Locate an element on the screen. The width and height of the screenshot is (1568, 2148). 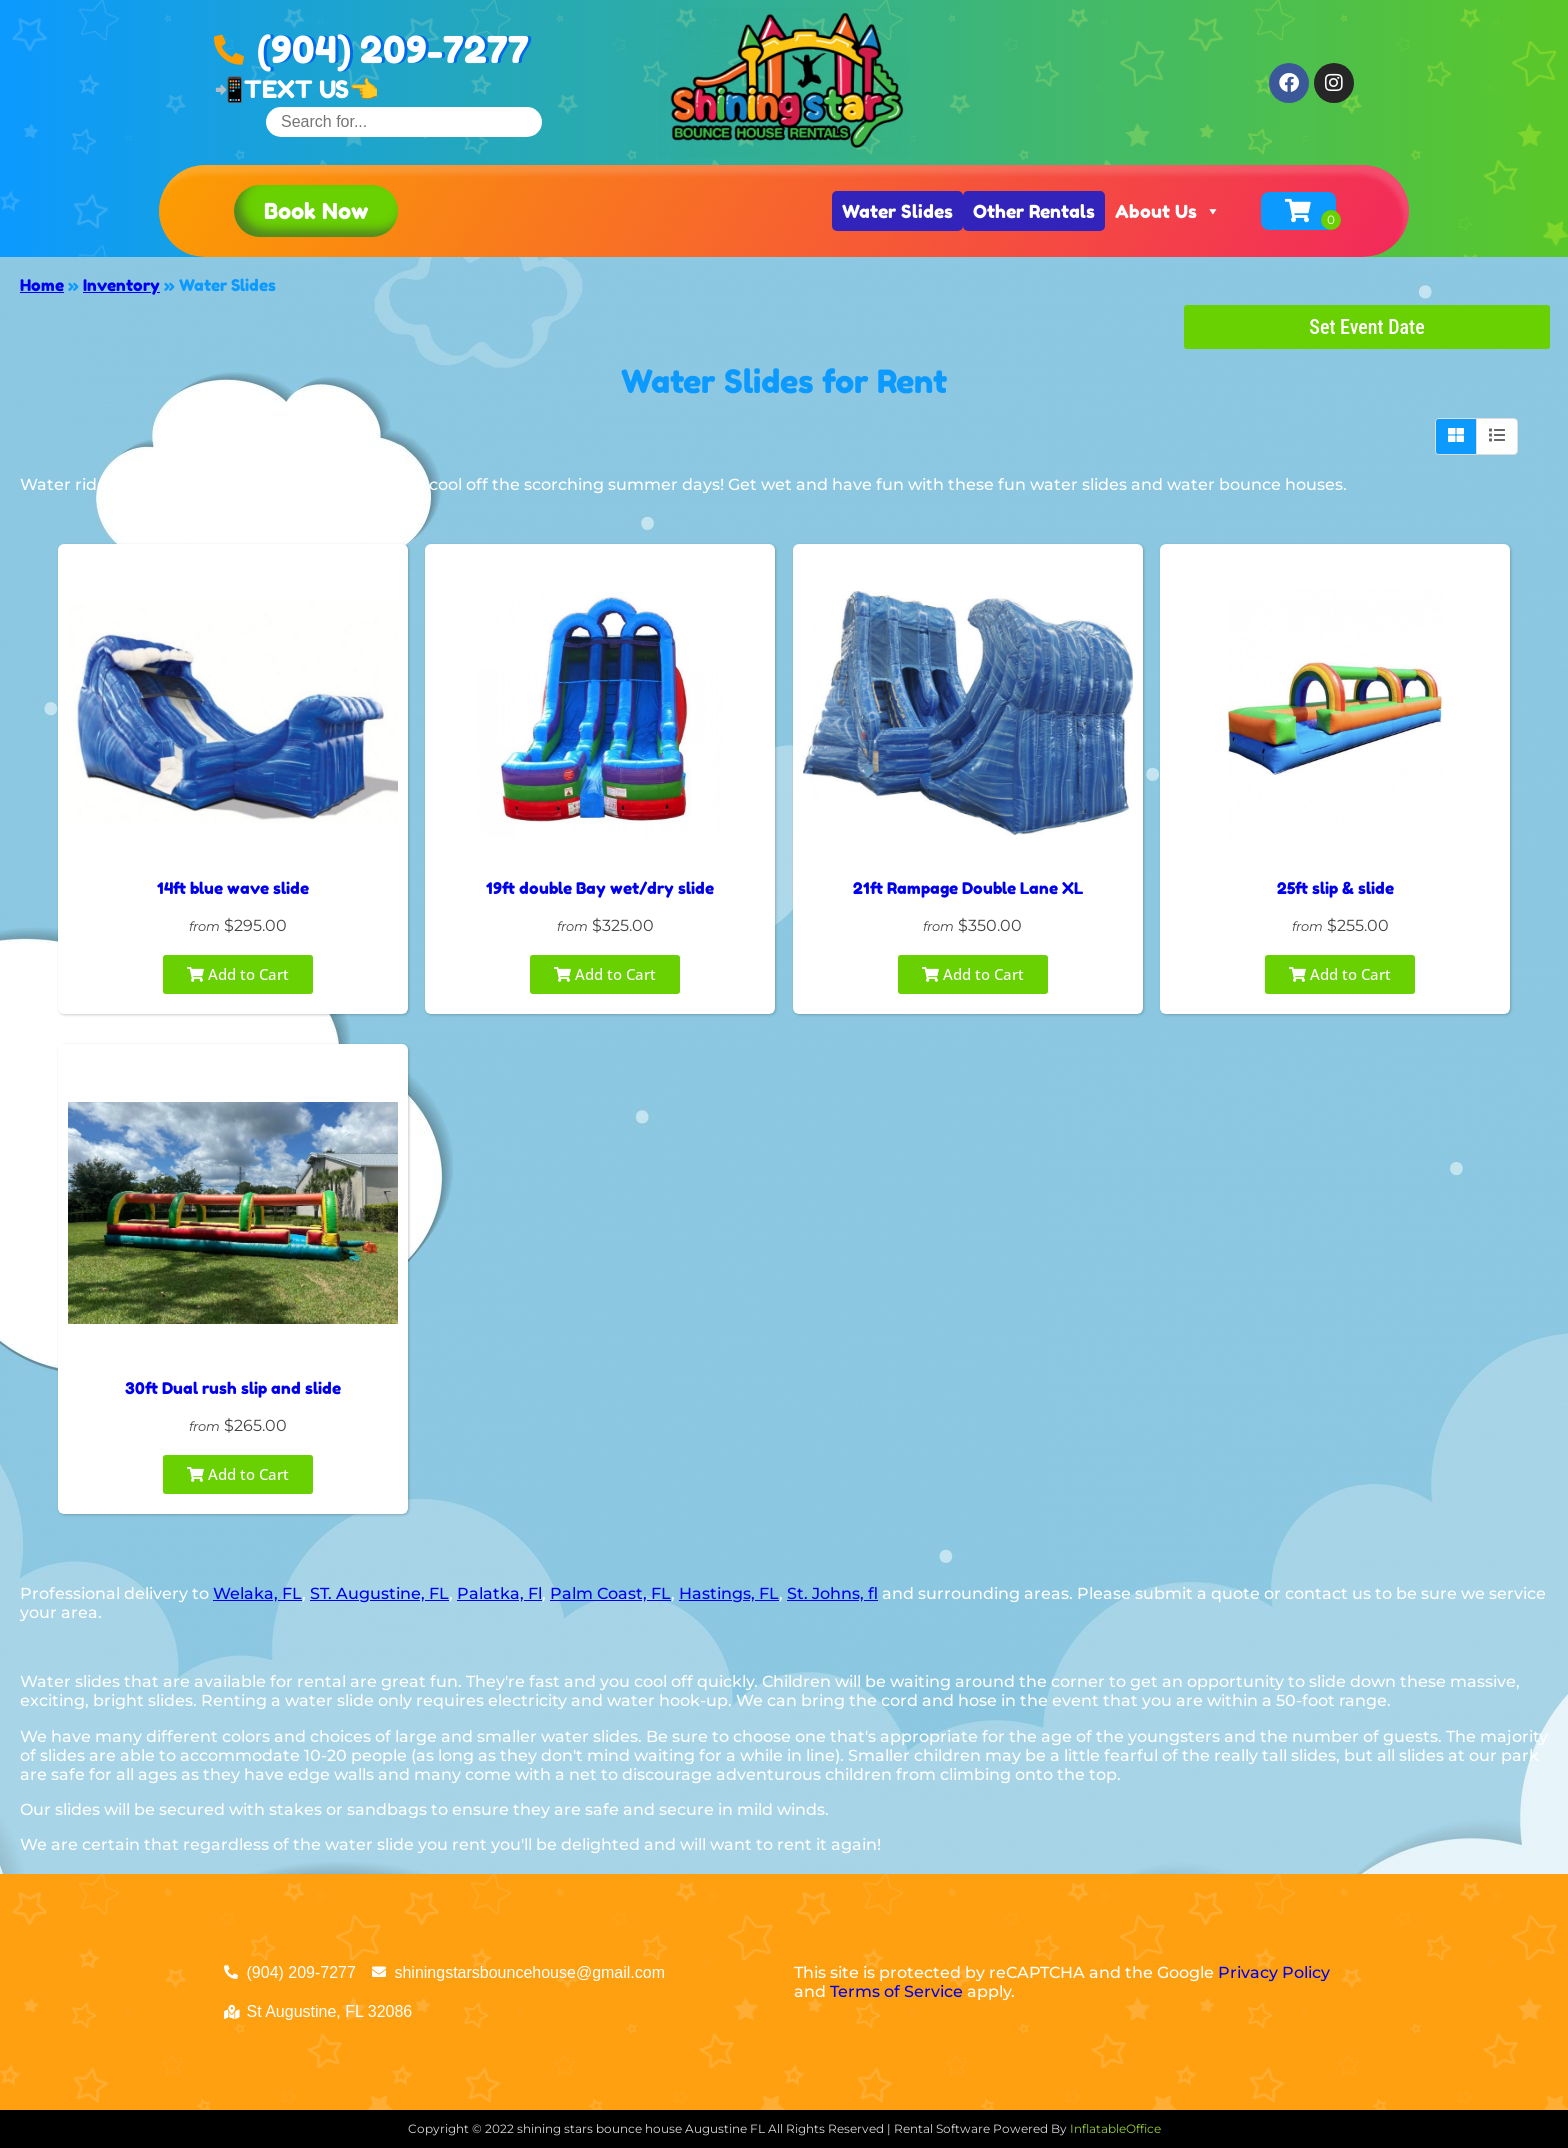
Hastings, FL is located at coordinates (729, 1593).